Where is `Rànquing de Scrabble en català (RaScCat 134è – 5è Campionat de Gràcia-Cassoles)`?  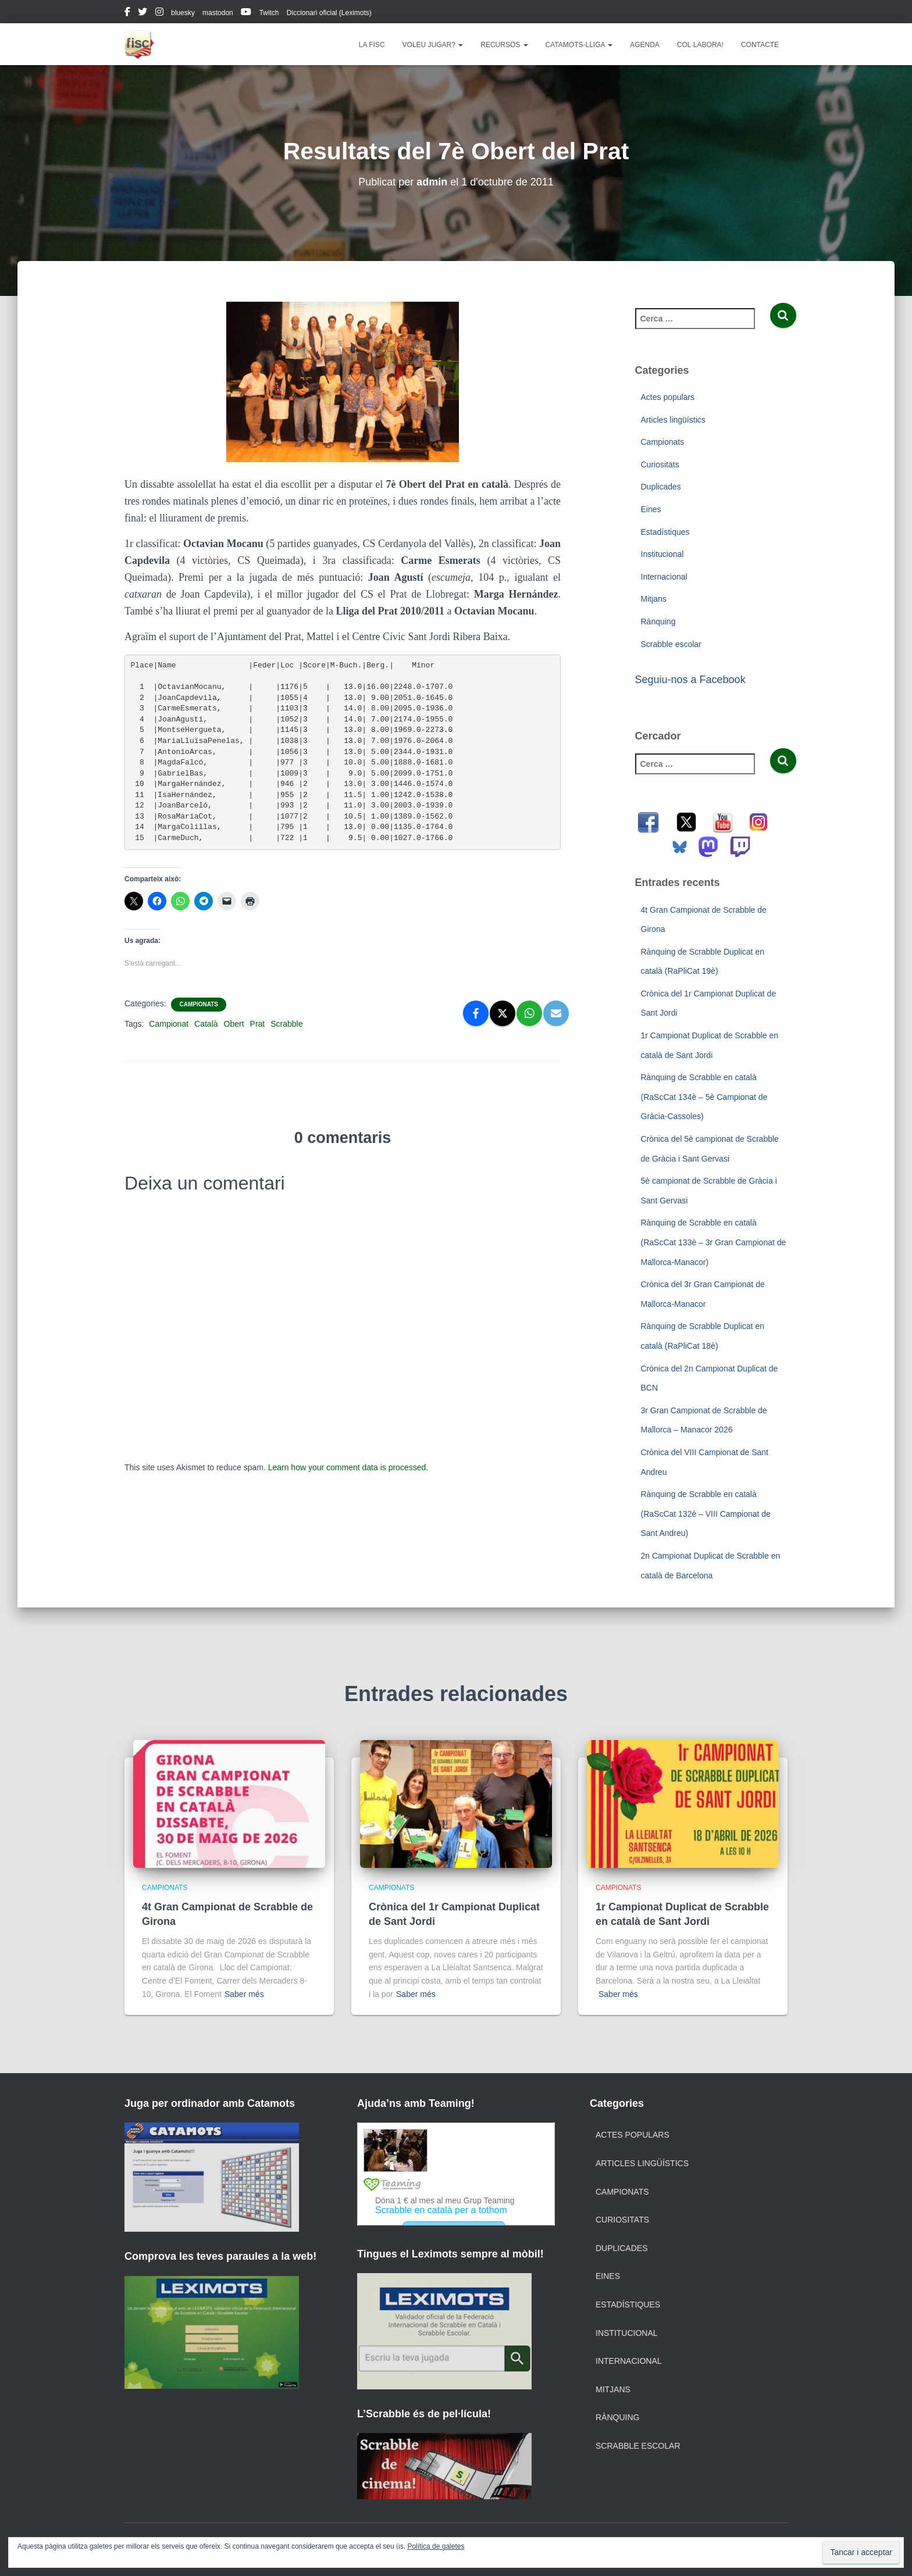 Rànquing de Scrabble en català (RaScCat 134è – 5è Campionat de Gràcia-Cassoles) is located at coordinates (704, 1097).